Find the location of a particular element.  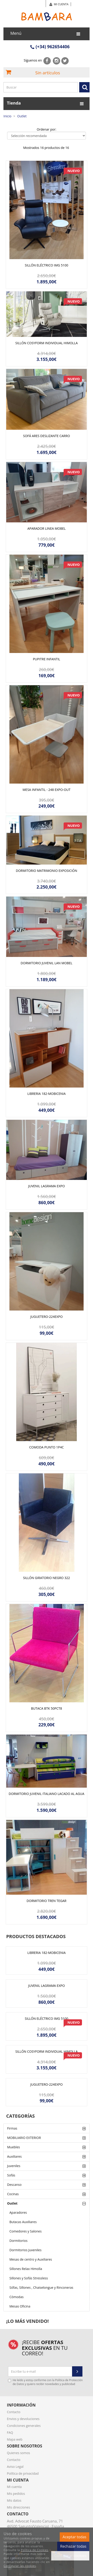

Sillones Relax Himolla is located at coordinates (25, 2269).